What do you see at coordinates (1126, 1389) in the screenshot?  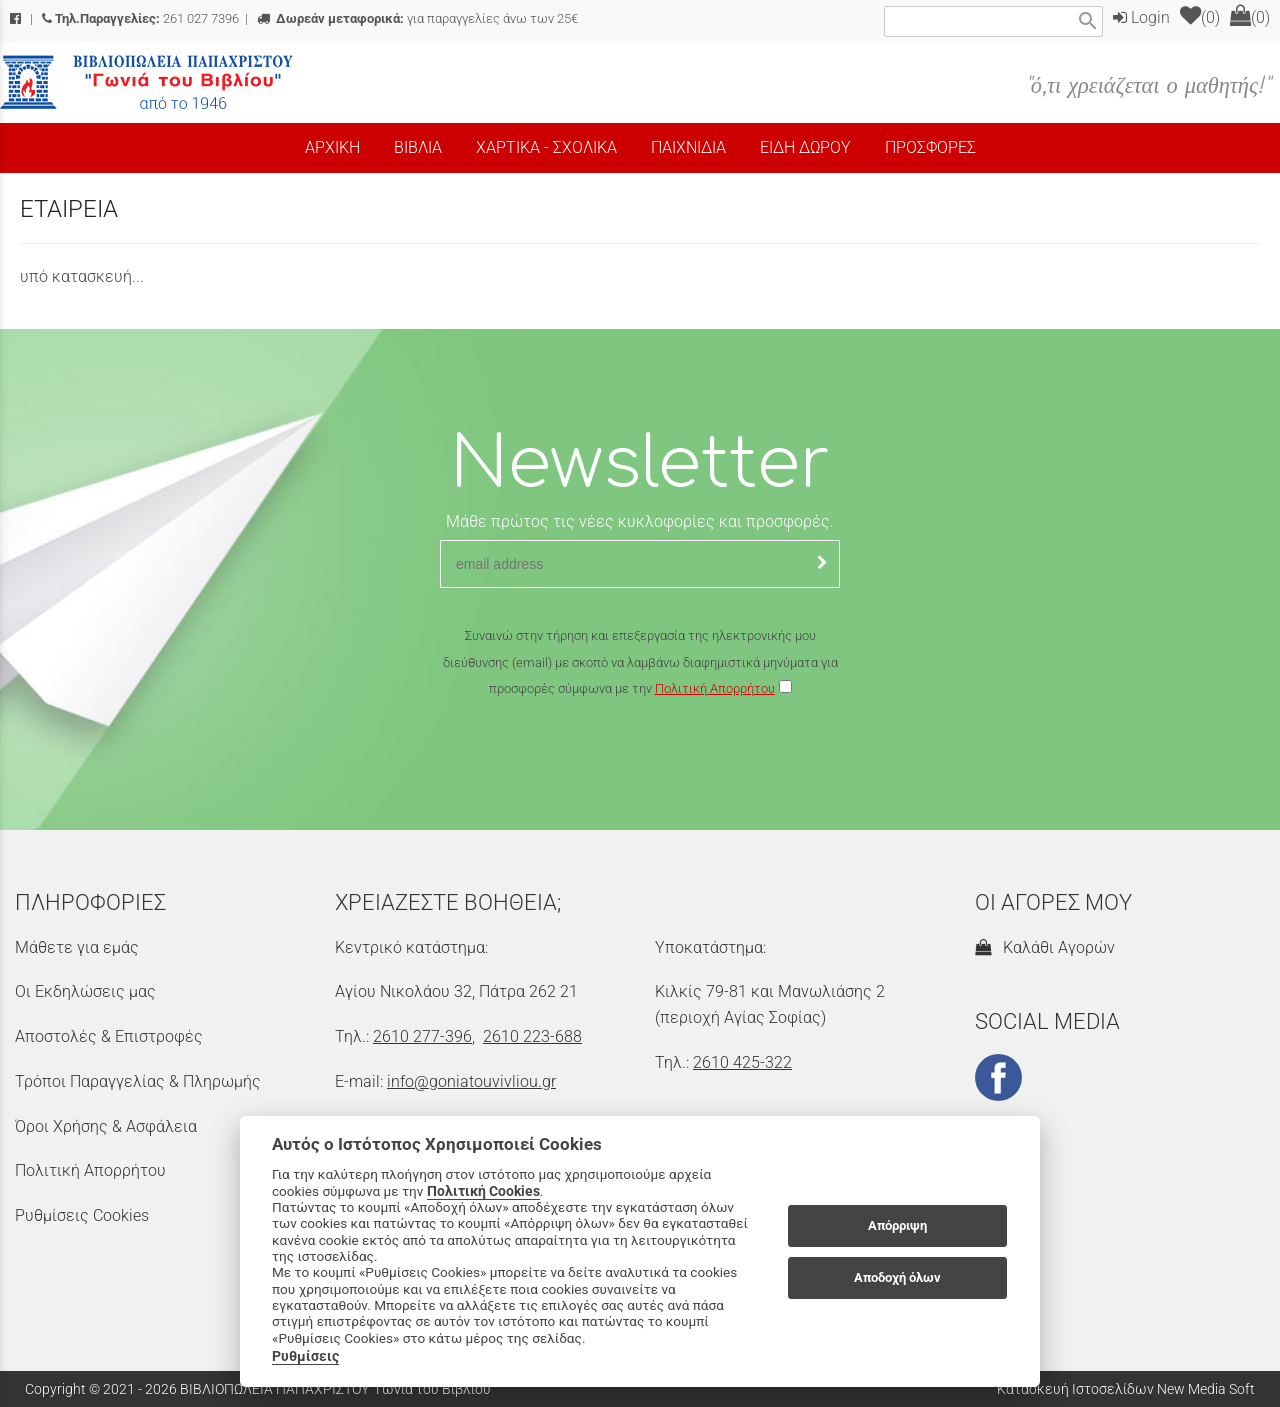 I see `Κατασκευή Ιστοσελίδων New Media Soft` at bounding box center [1126, 1389].